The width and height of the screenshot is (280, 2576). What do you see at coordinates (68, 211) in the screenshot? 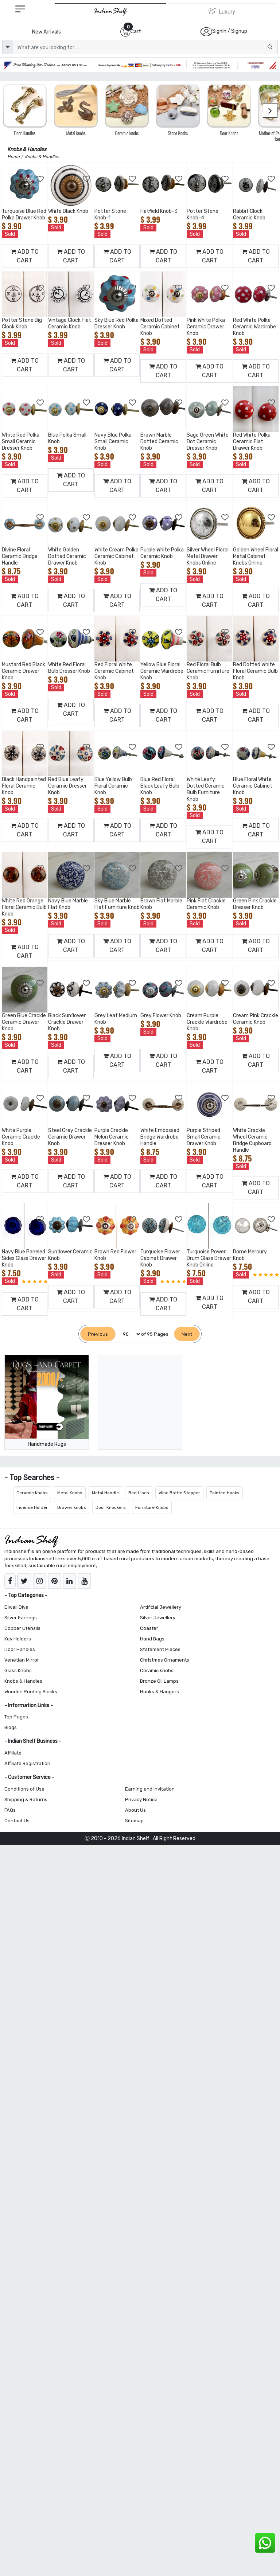
I see `White Black Knob` at bounding box center [68, 211].